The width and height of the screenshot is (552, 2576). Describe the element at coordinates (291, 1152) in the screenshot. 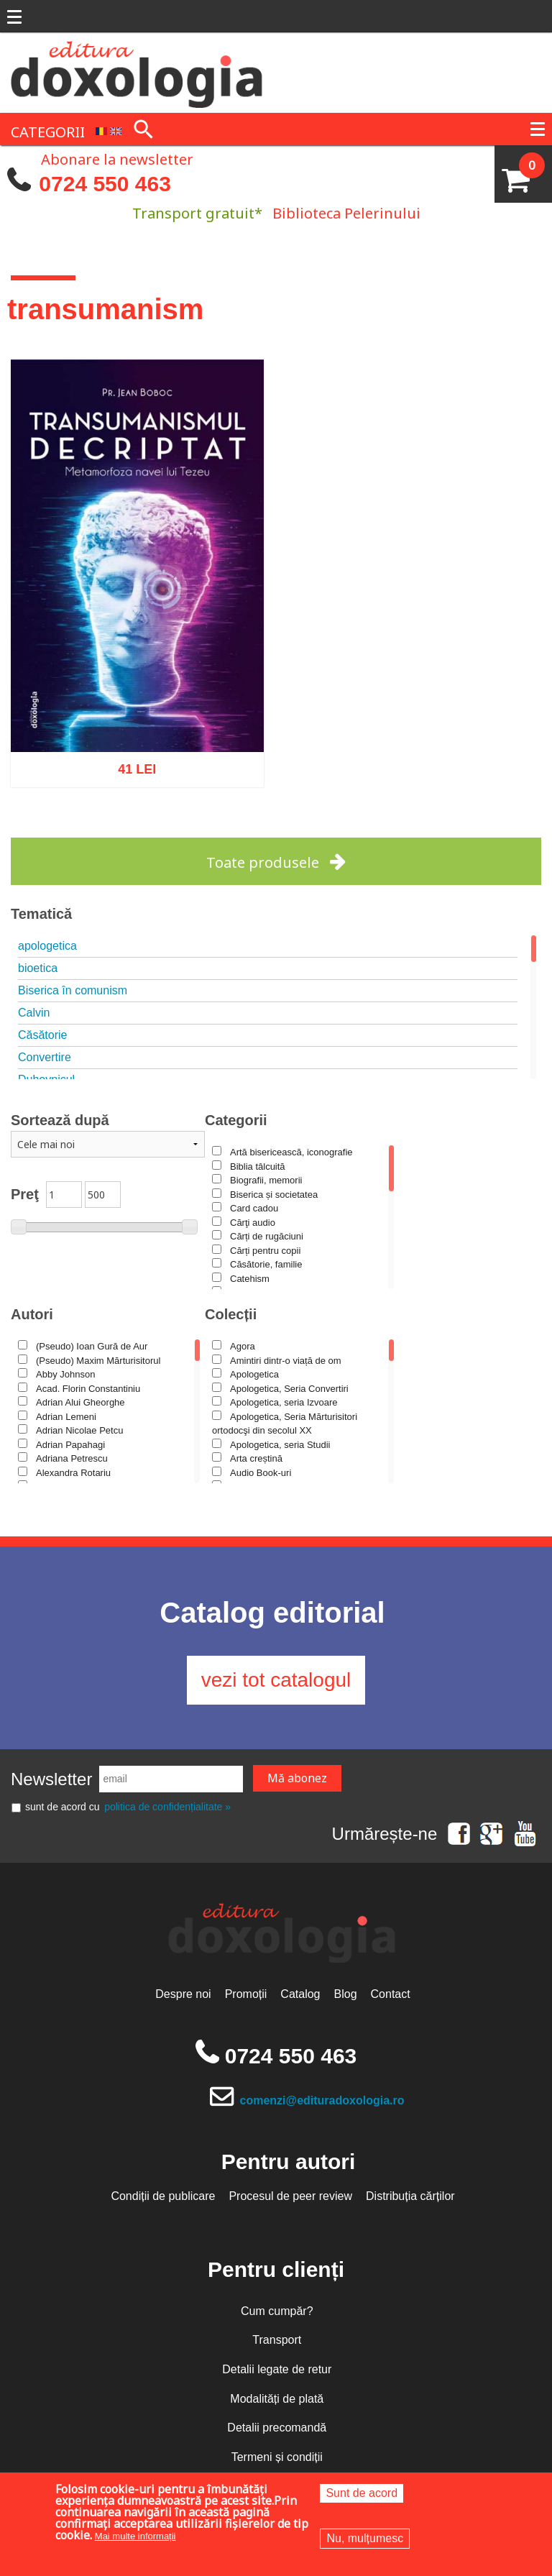

I see `Artă bisericească, iconografie` at that location.